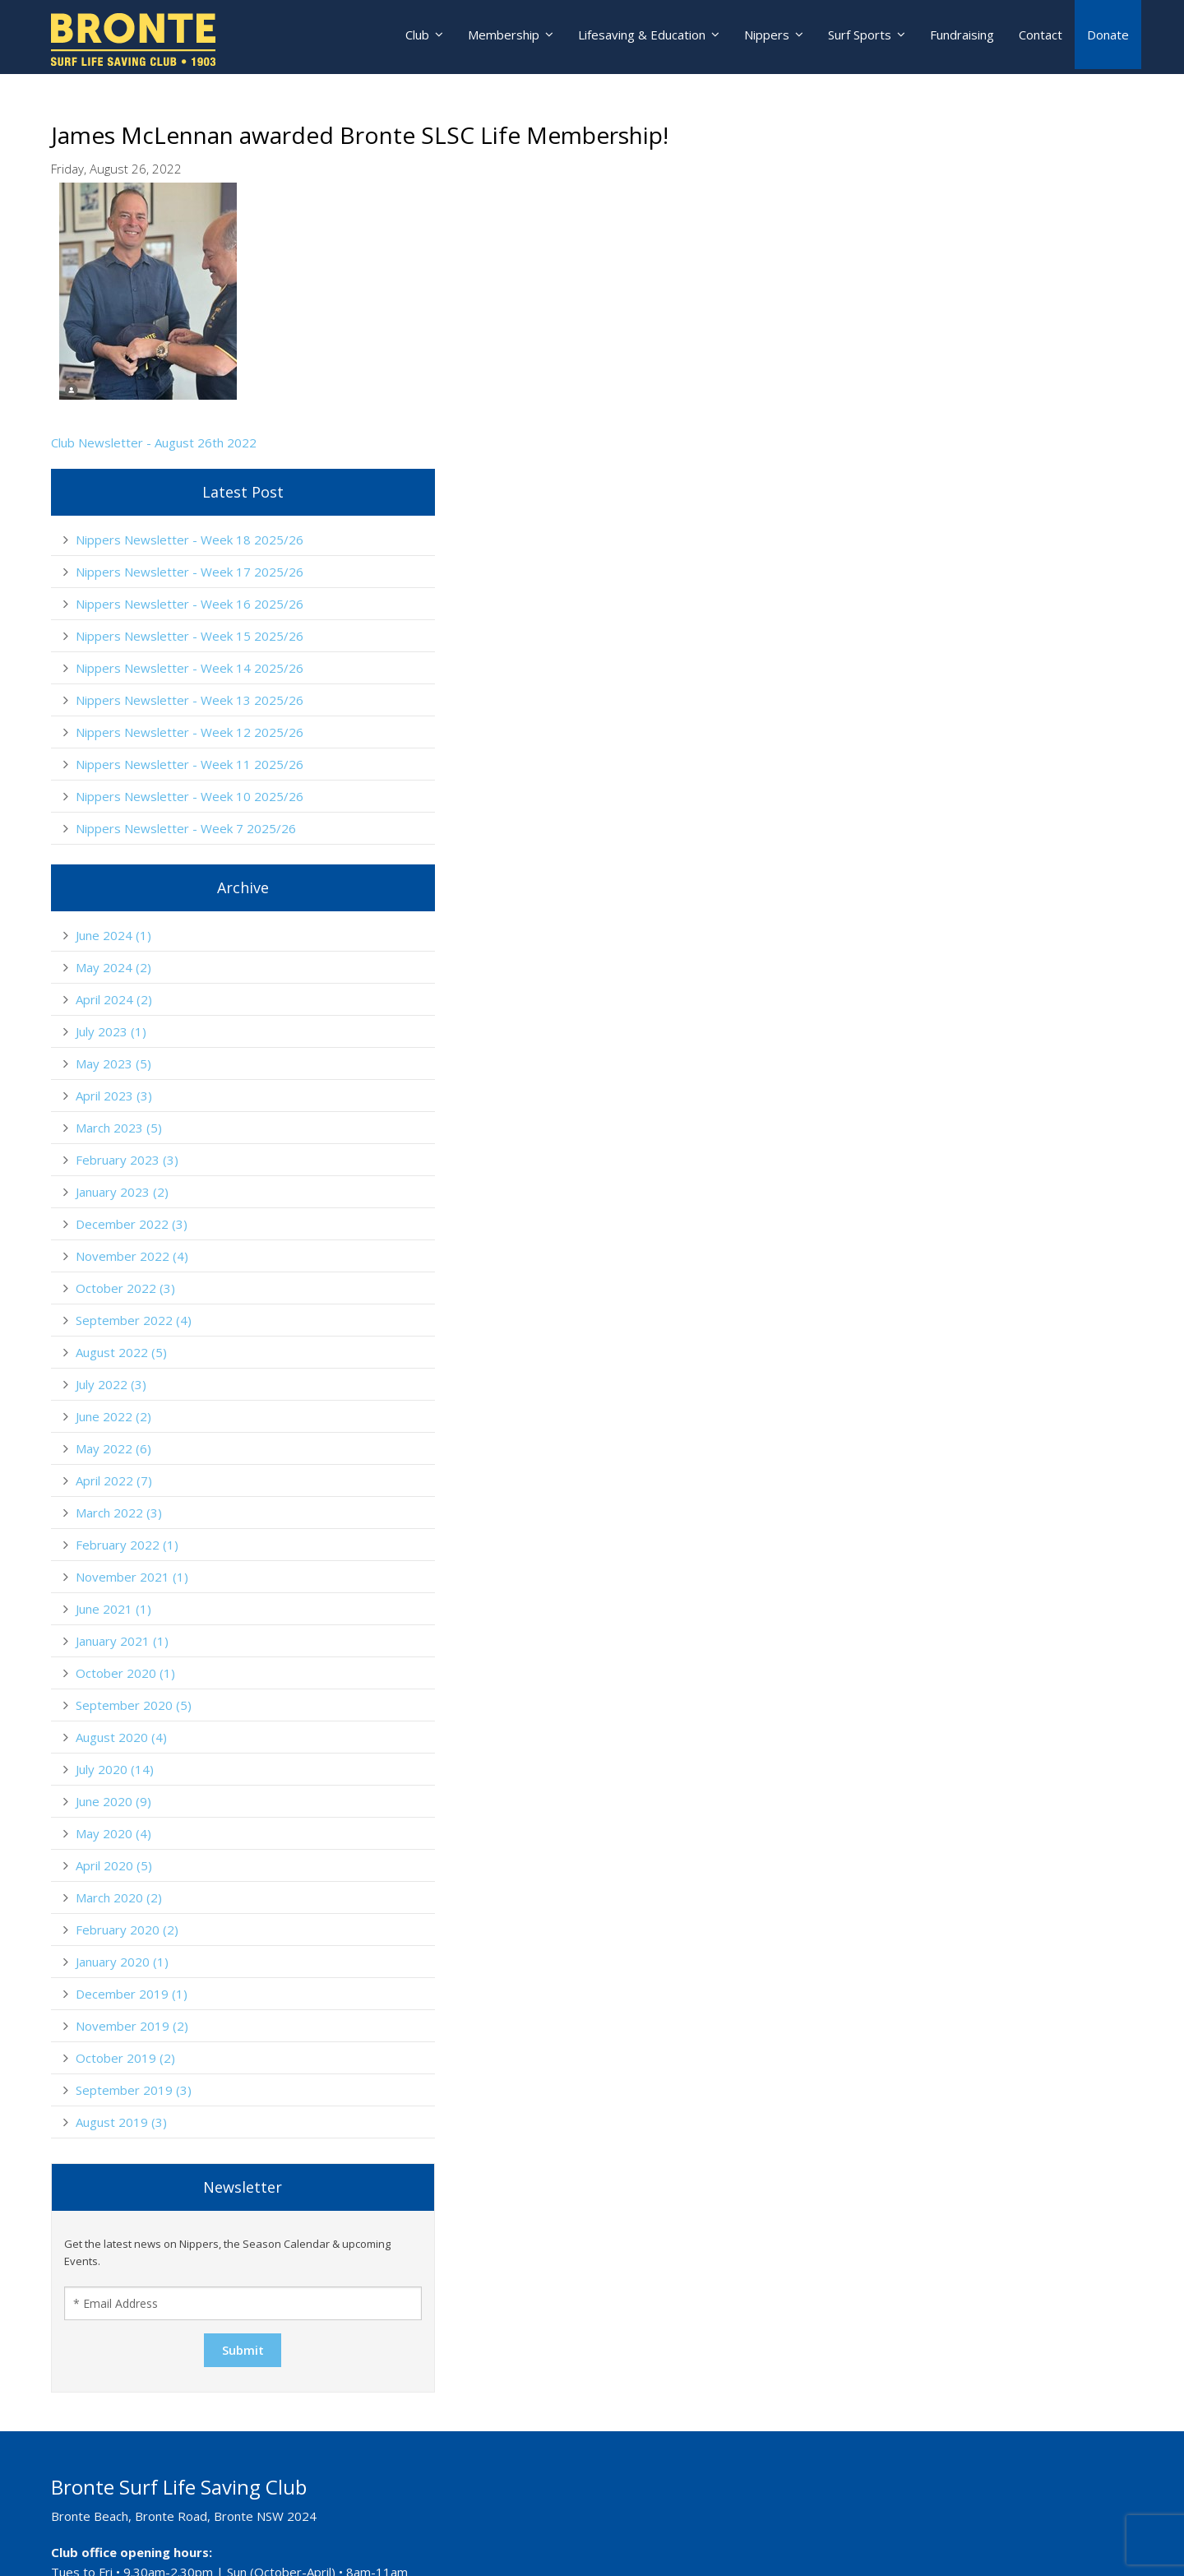 The height and width of the screenshot is (2576, 1184). Describe the element at coordinates (955, 1003) in the screenshot. I see `December 2022 (3)` at that location.